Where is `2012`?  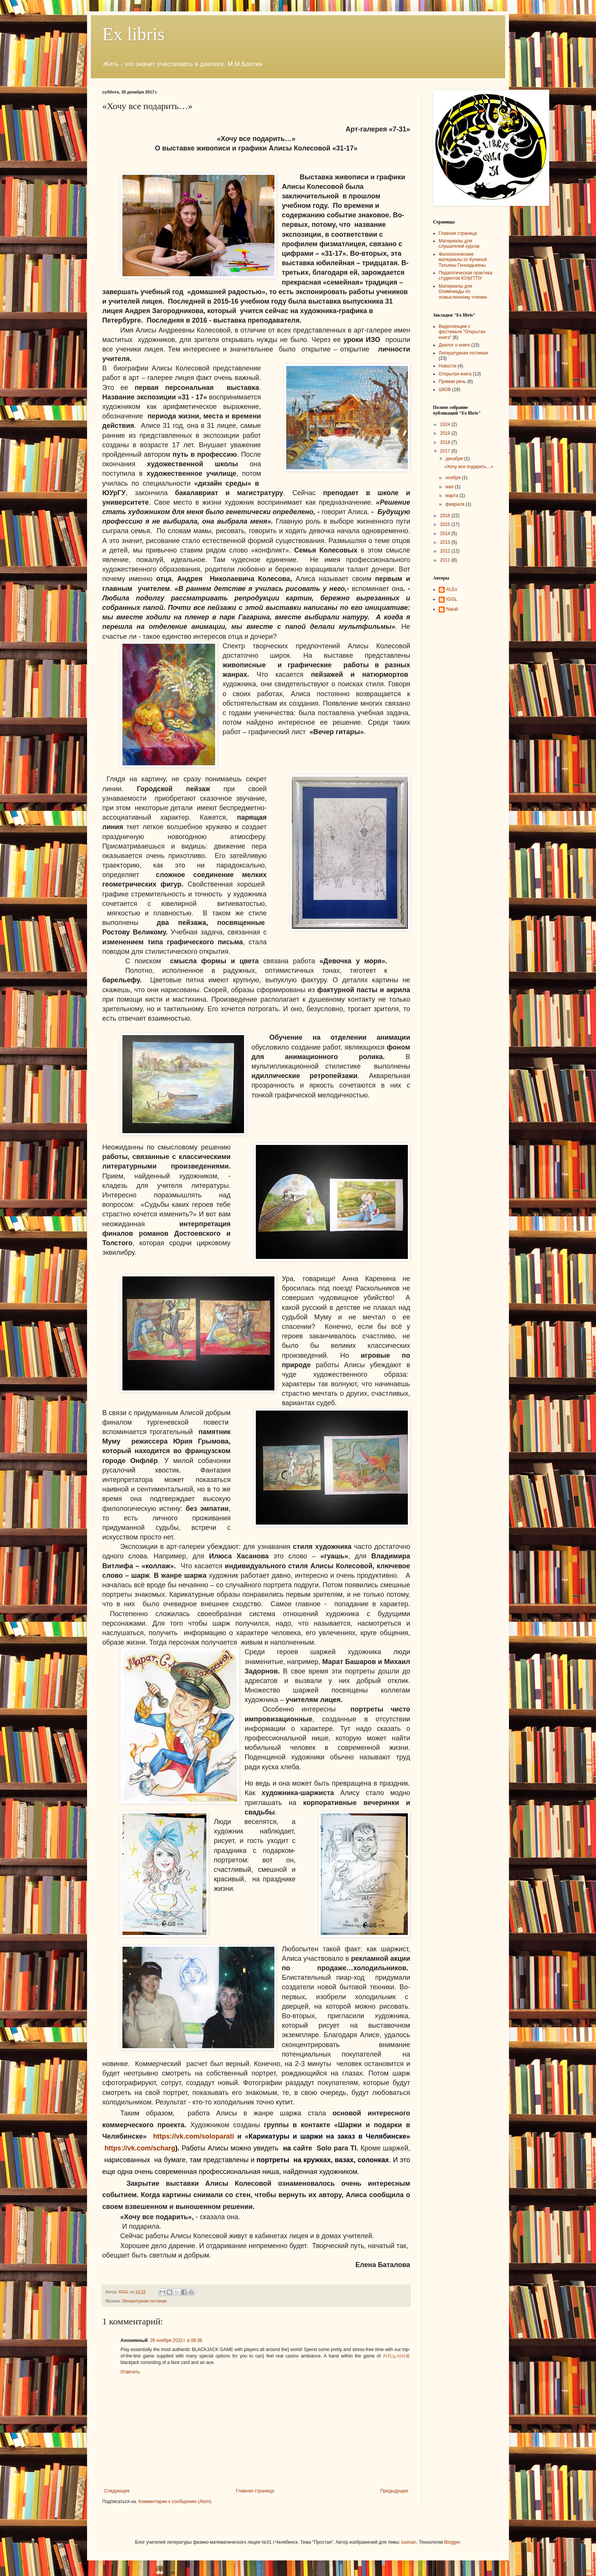 2012 is located at coordinates (446, 551).